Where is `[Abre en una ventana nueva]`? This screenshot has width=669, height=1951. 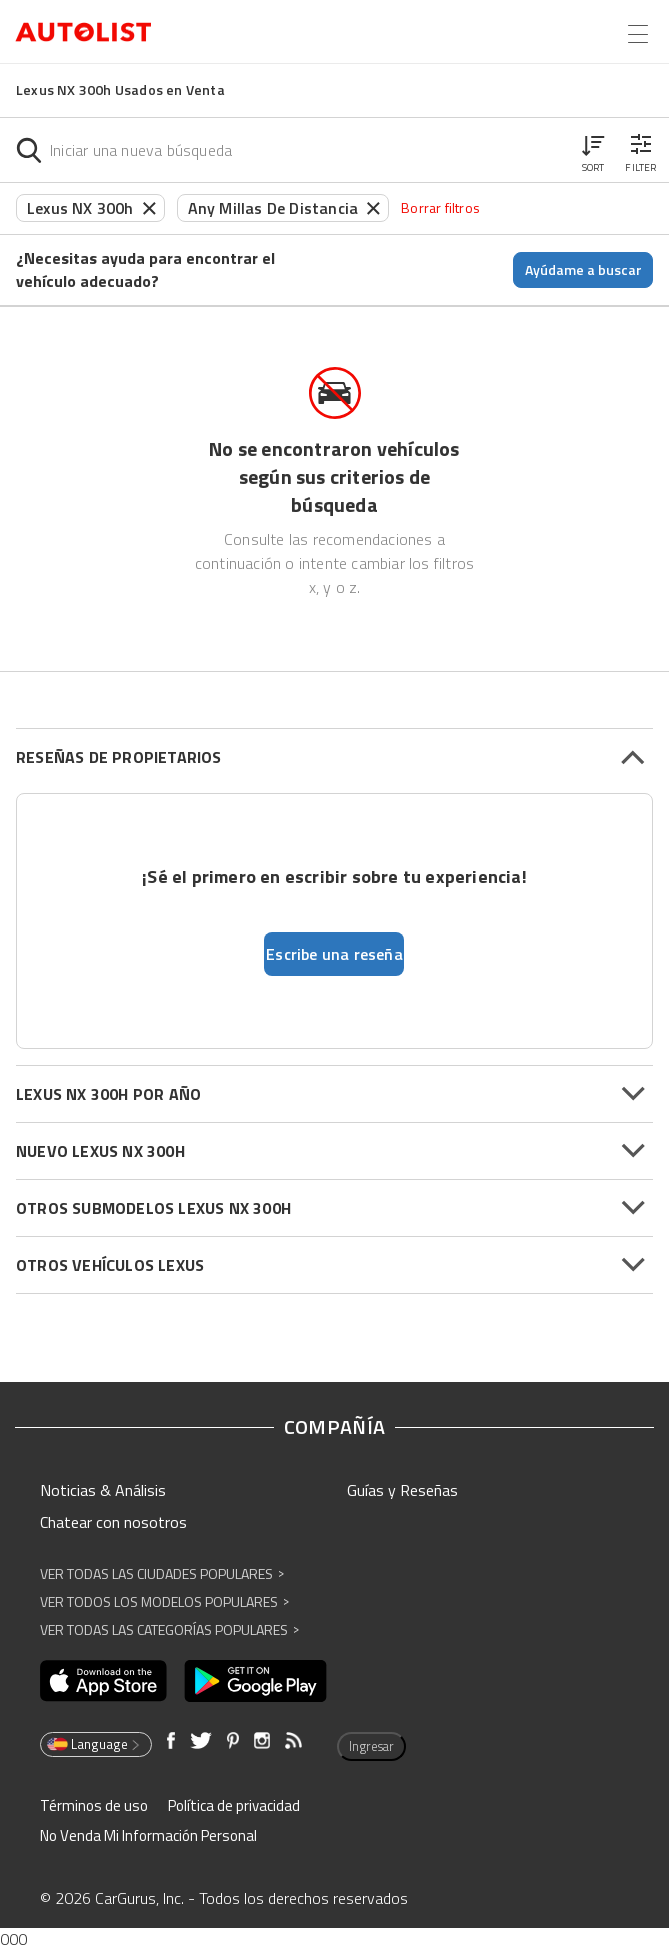 [Abre en una ventana nueva] is located at coordinates (103, 1681).